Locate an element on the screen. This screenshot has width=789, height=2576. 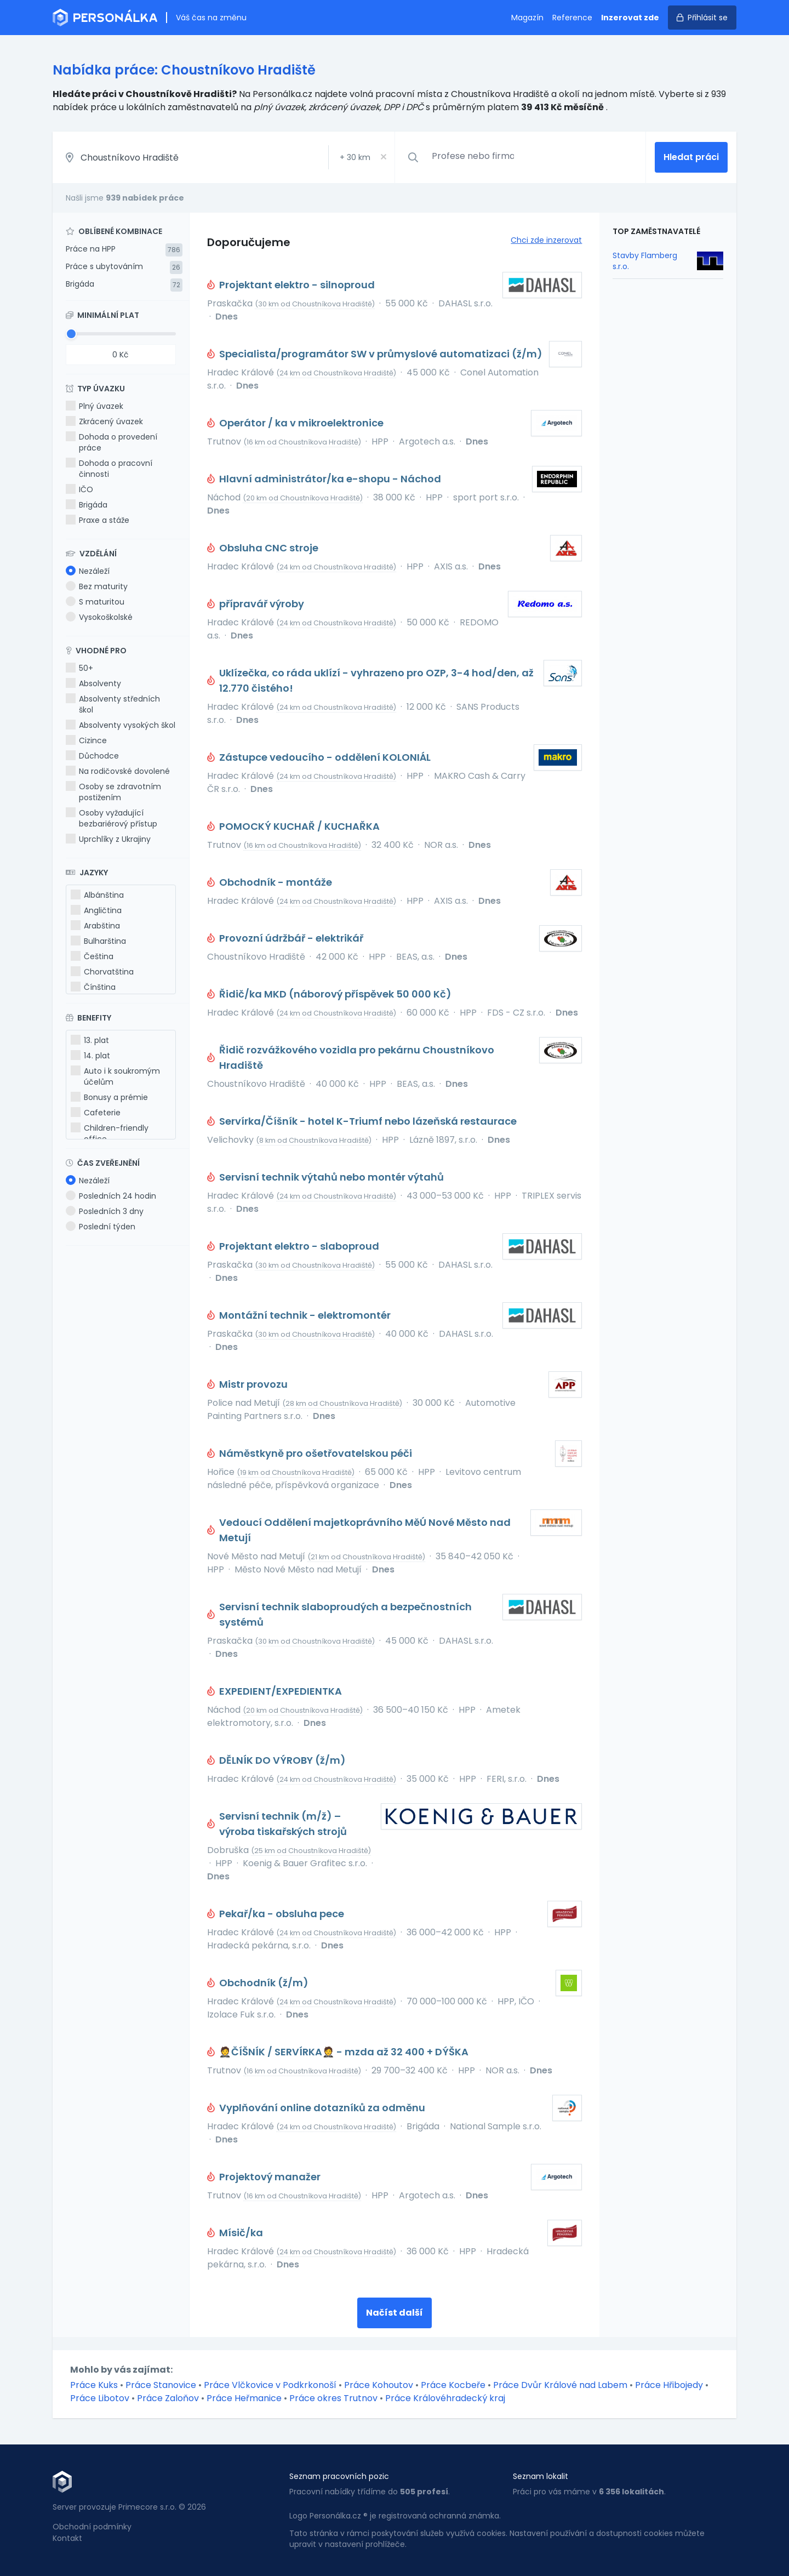
Práce Heřmanice is located at coordinates (244, 2398).